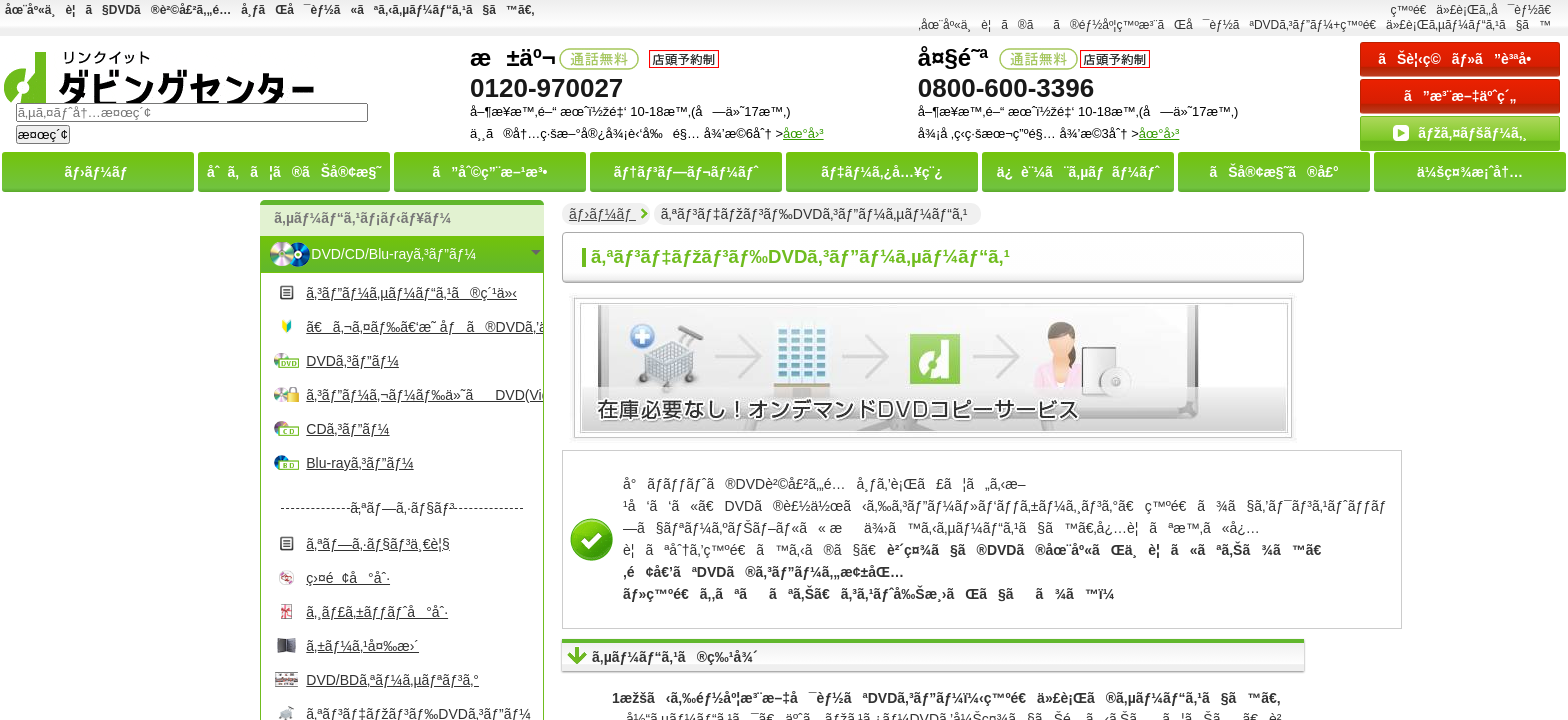  I want to click on ã‚¸ãƒ£ã‚±ãƒƒãƒˆå°åˆ·, so click(377, 612).